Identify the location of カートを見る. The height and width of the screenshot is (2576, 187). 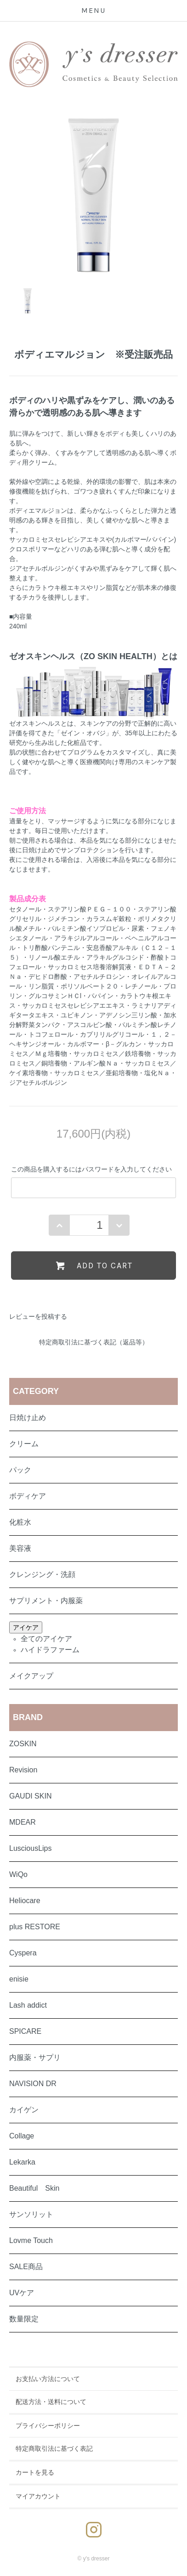
(35, 2472).